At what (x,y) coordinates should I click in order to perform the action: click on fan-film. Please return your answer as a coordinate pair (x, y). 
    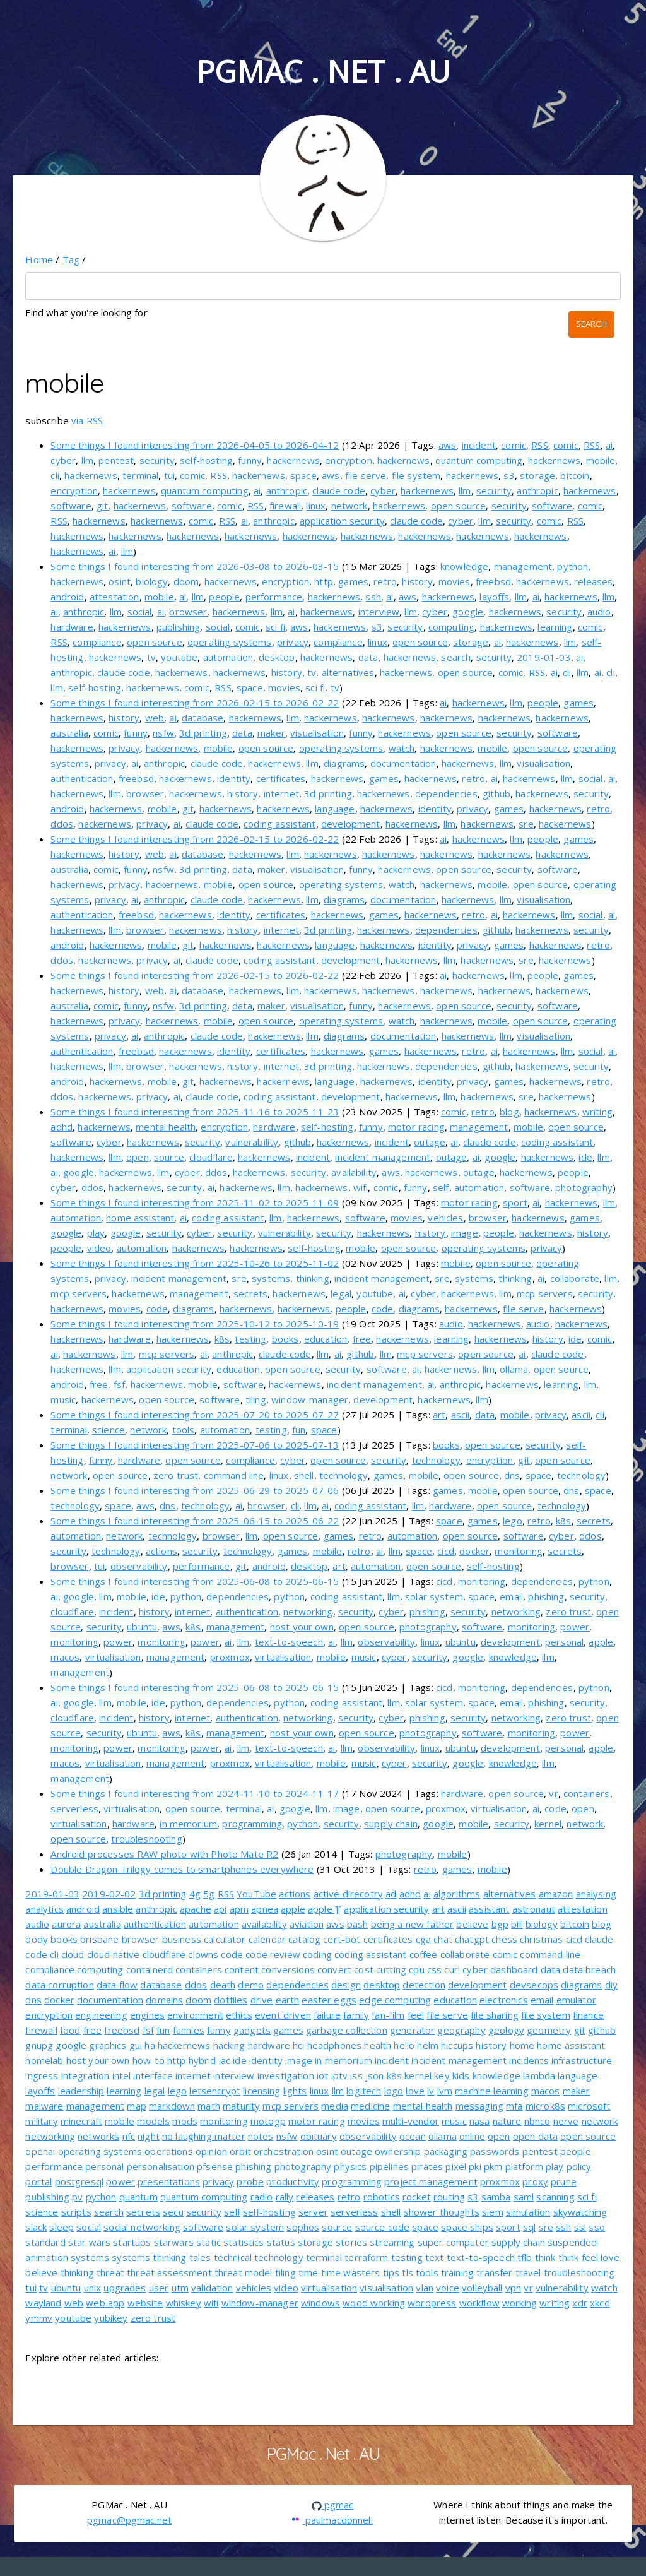
    Looking at the image, I should click on (388, 2015).